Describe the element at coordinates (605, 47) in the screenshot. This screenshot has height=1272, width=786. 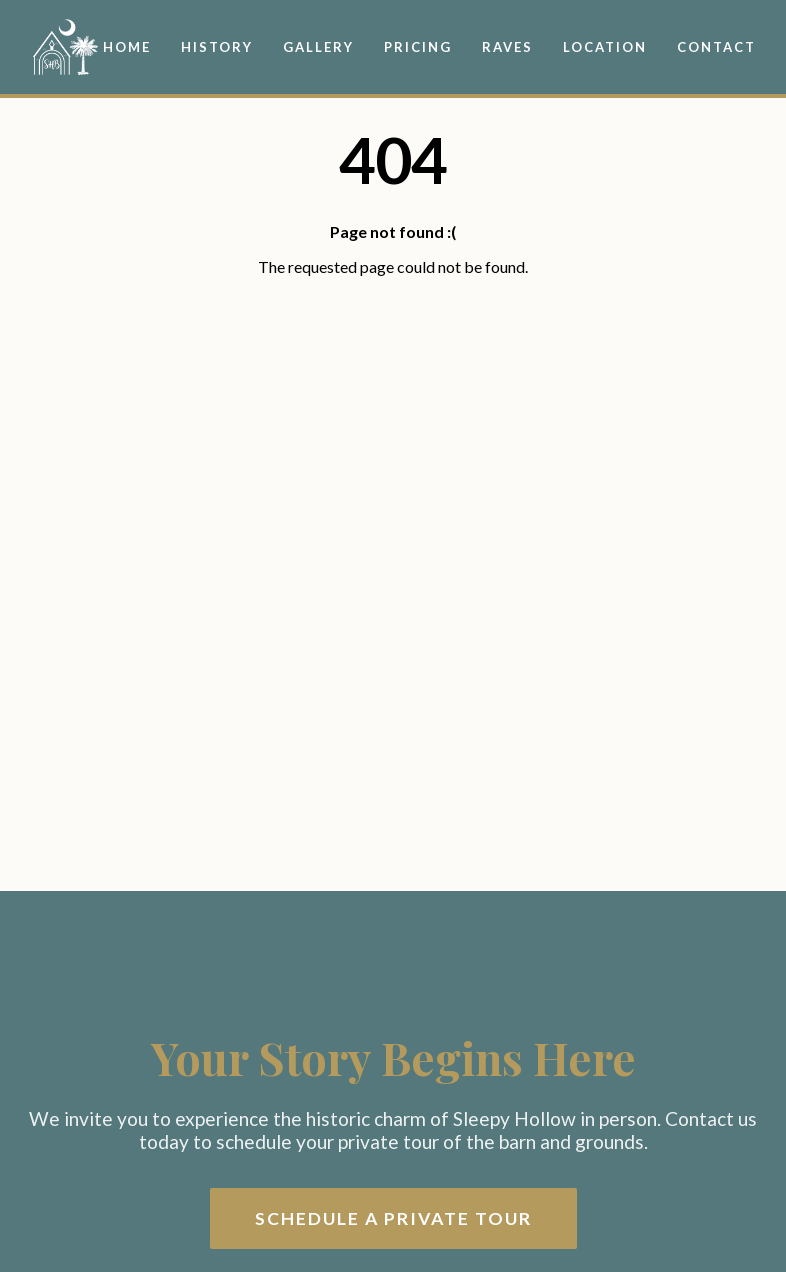
I see `Location` at that location.